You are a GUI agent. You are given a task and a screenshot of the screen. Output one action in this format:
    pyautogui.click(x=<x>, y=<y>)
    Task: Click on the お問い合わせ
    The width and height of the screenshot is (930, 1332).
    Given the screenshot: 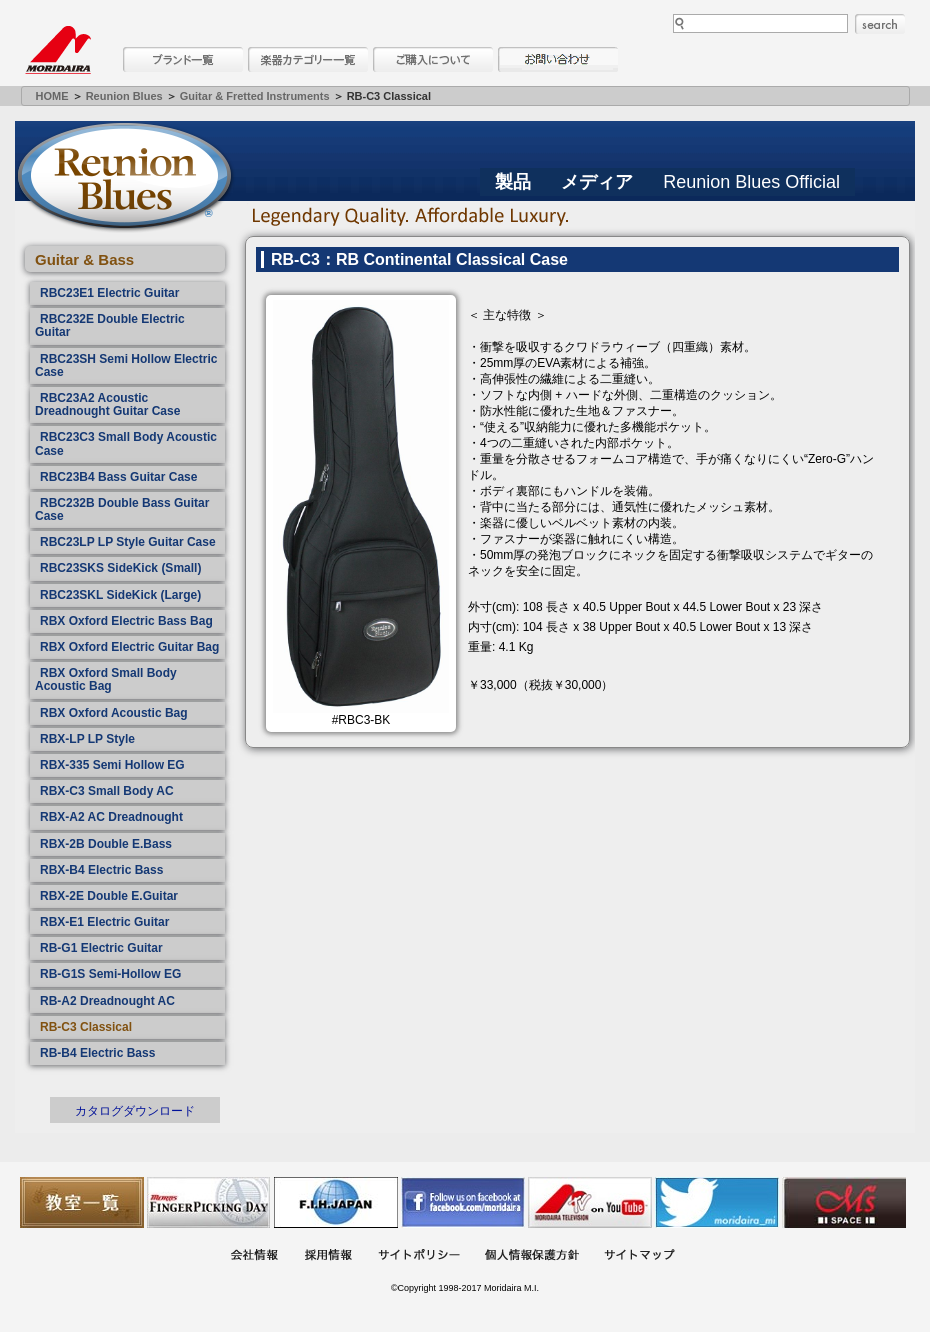 What is the action you would take?
    pyautogui.click(x=558, y=59)
    